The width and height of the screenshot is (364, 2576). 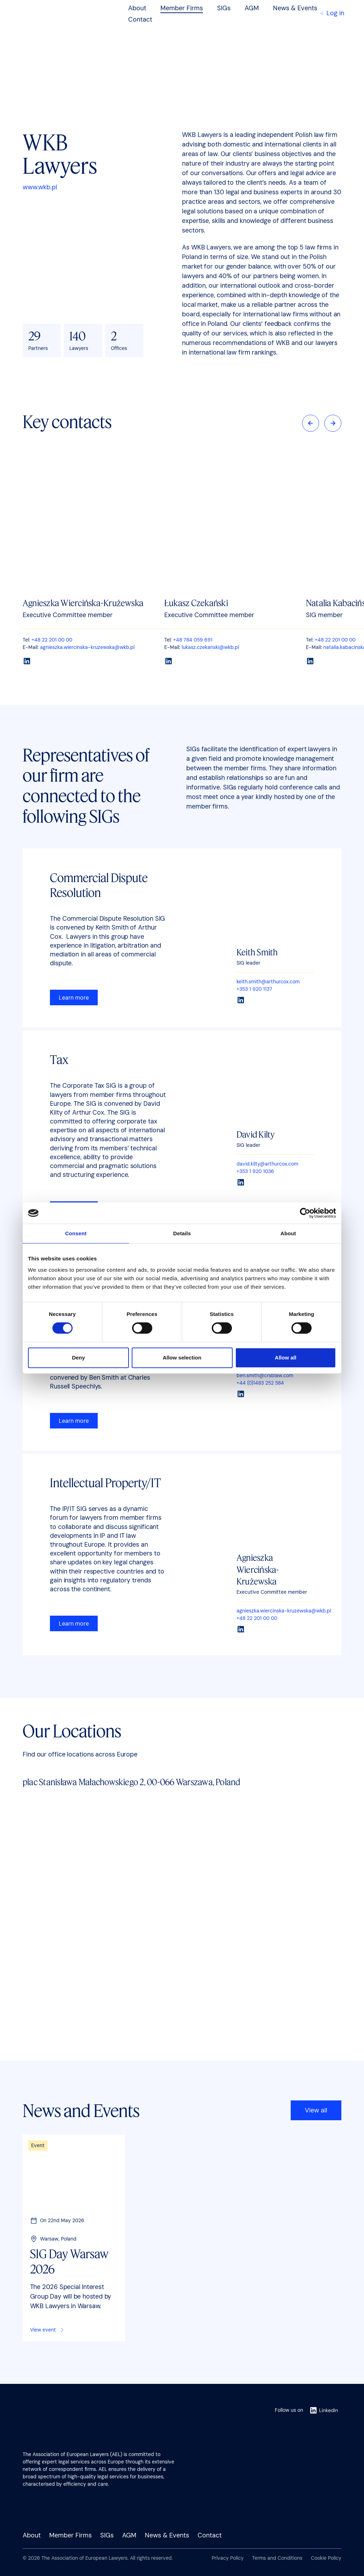 What do you see at coordinates (265, 1375) in the screenshot?
I see `ben.smith@crsblaw.com` at bounding box center [265, 1375].